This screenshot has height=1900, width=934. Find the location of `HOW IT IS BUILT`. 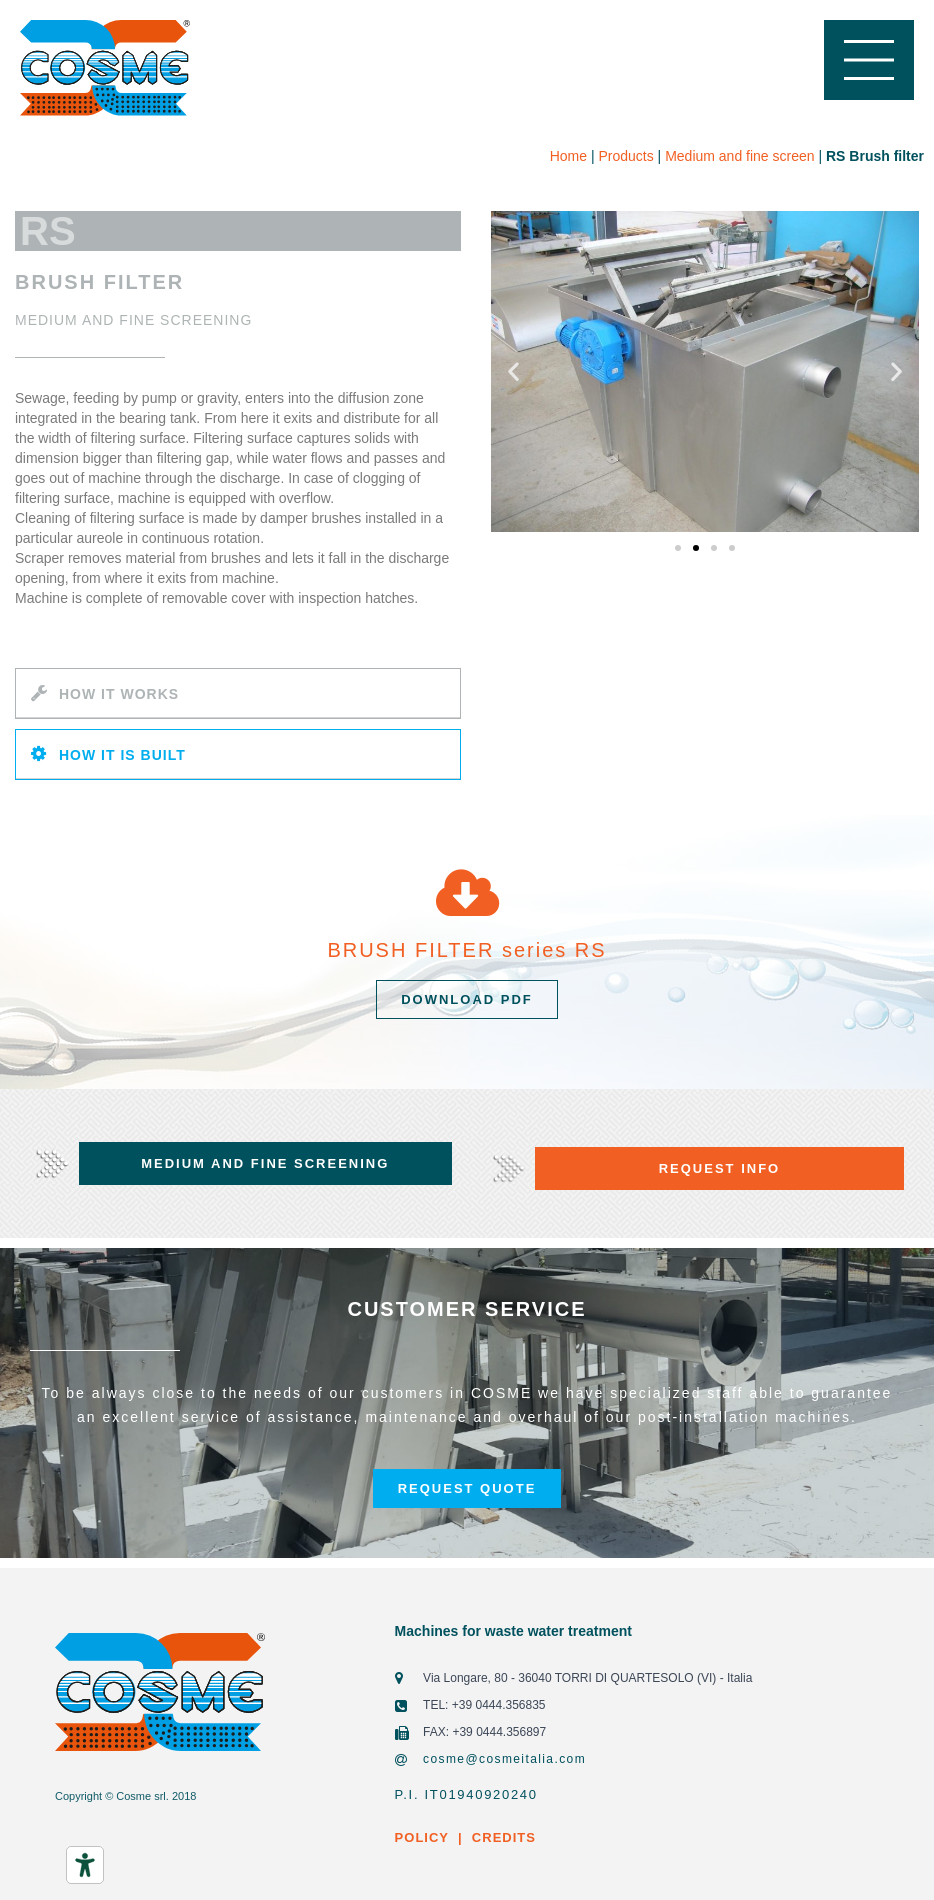

HOW IT IS BUILT is located at coordinates (122, 755).